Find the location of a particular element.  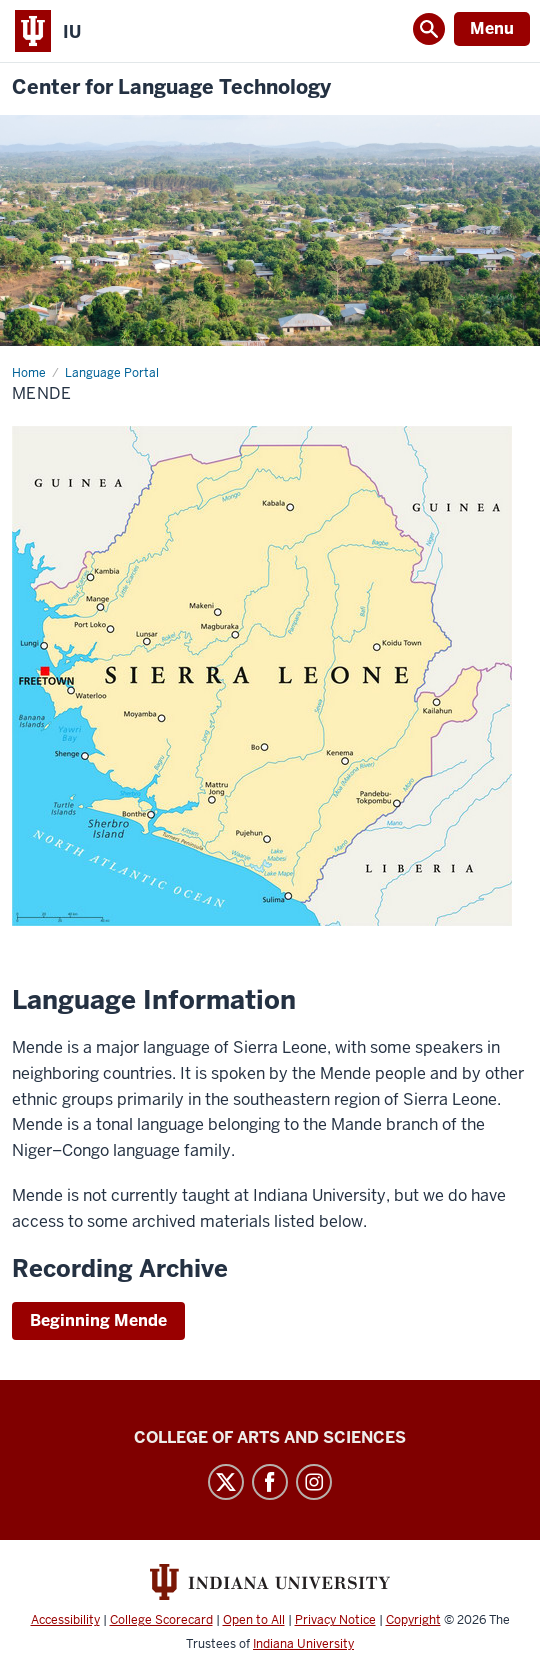

Beginning Mende is located at coordinates (98, 1320).